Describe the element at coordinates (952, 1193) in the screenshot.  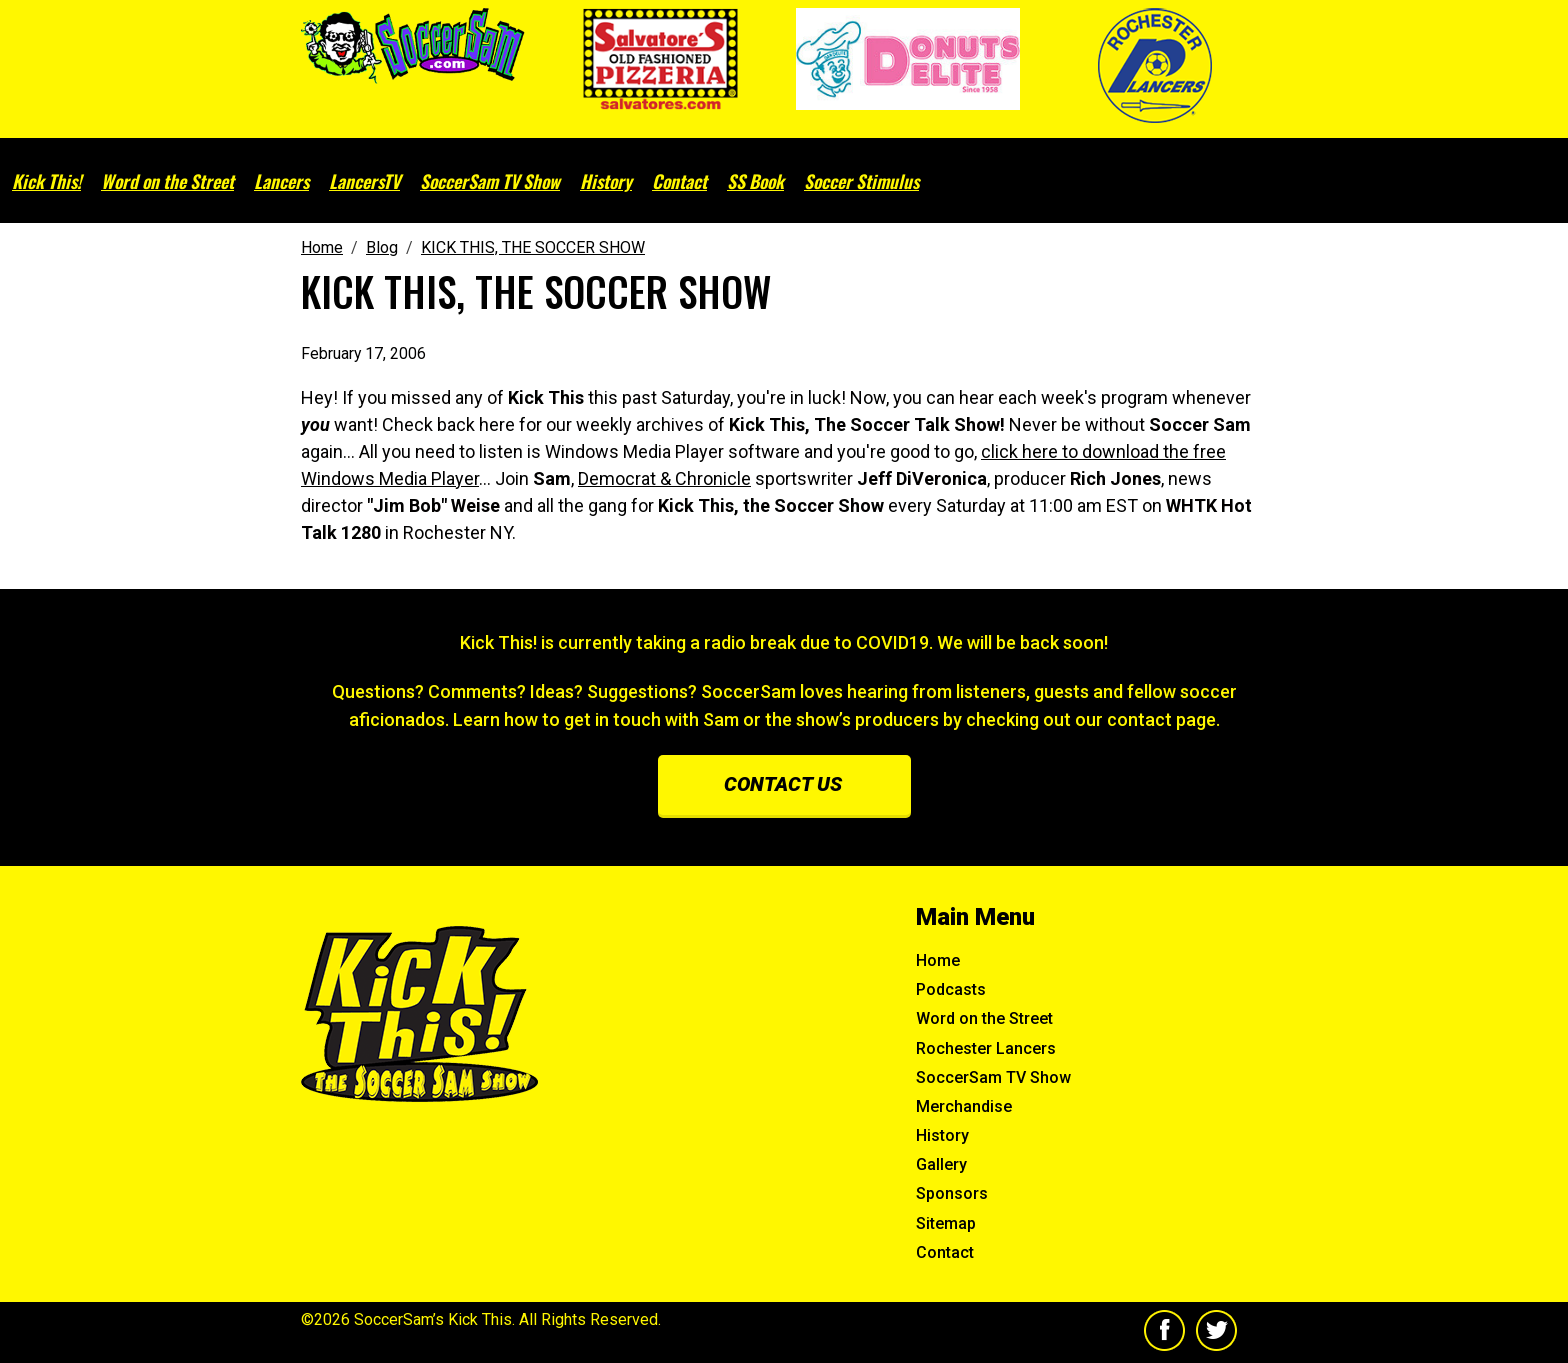
I see `Sponsors` at that location.